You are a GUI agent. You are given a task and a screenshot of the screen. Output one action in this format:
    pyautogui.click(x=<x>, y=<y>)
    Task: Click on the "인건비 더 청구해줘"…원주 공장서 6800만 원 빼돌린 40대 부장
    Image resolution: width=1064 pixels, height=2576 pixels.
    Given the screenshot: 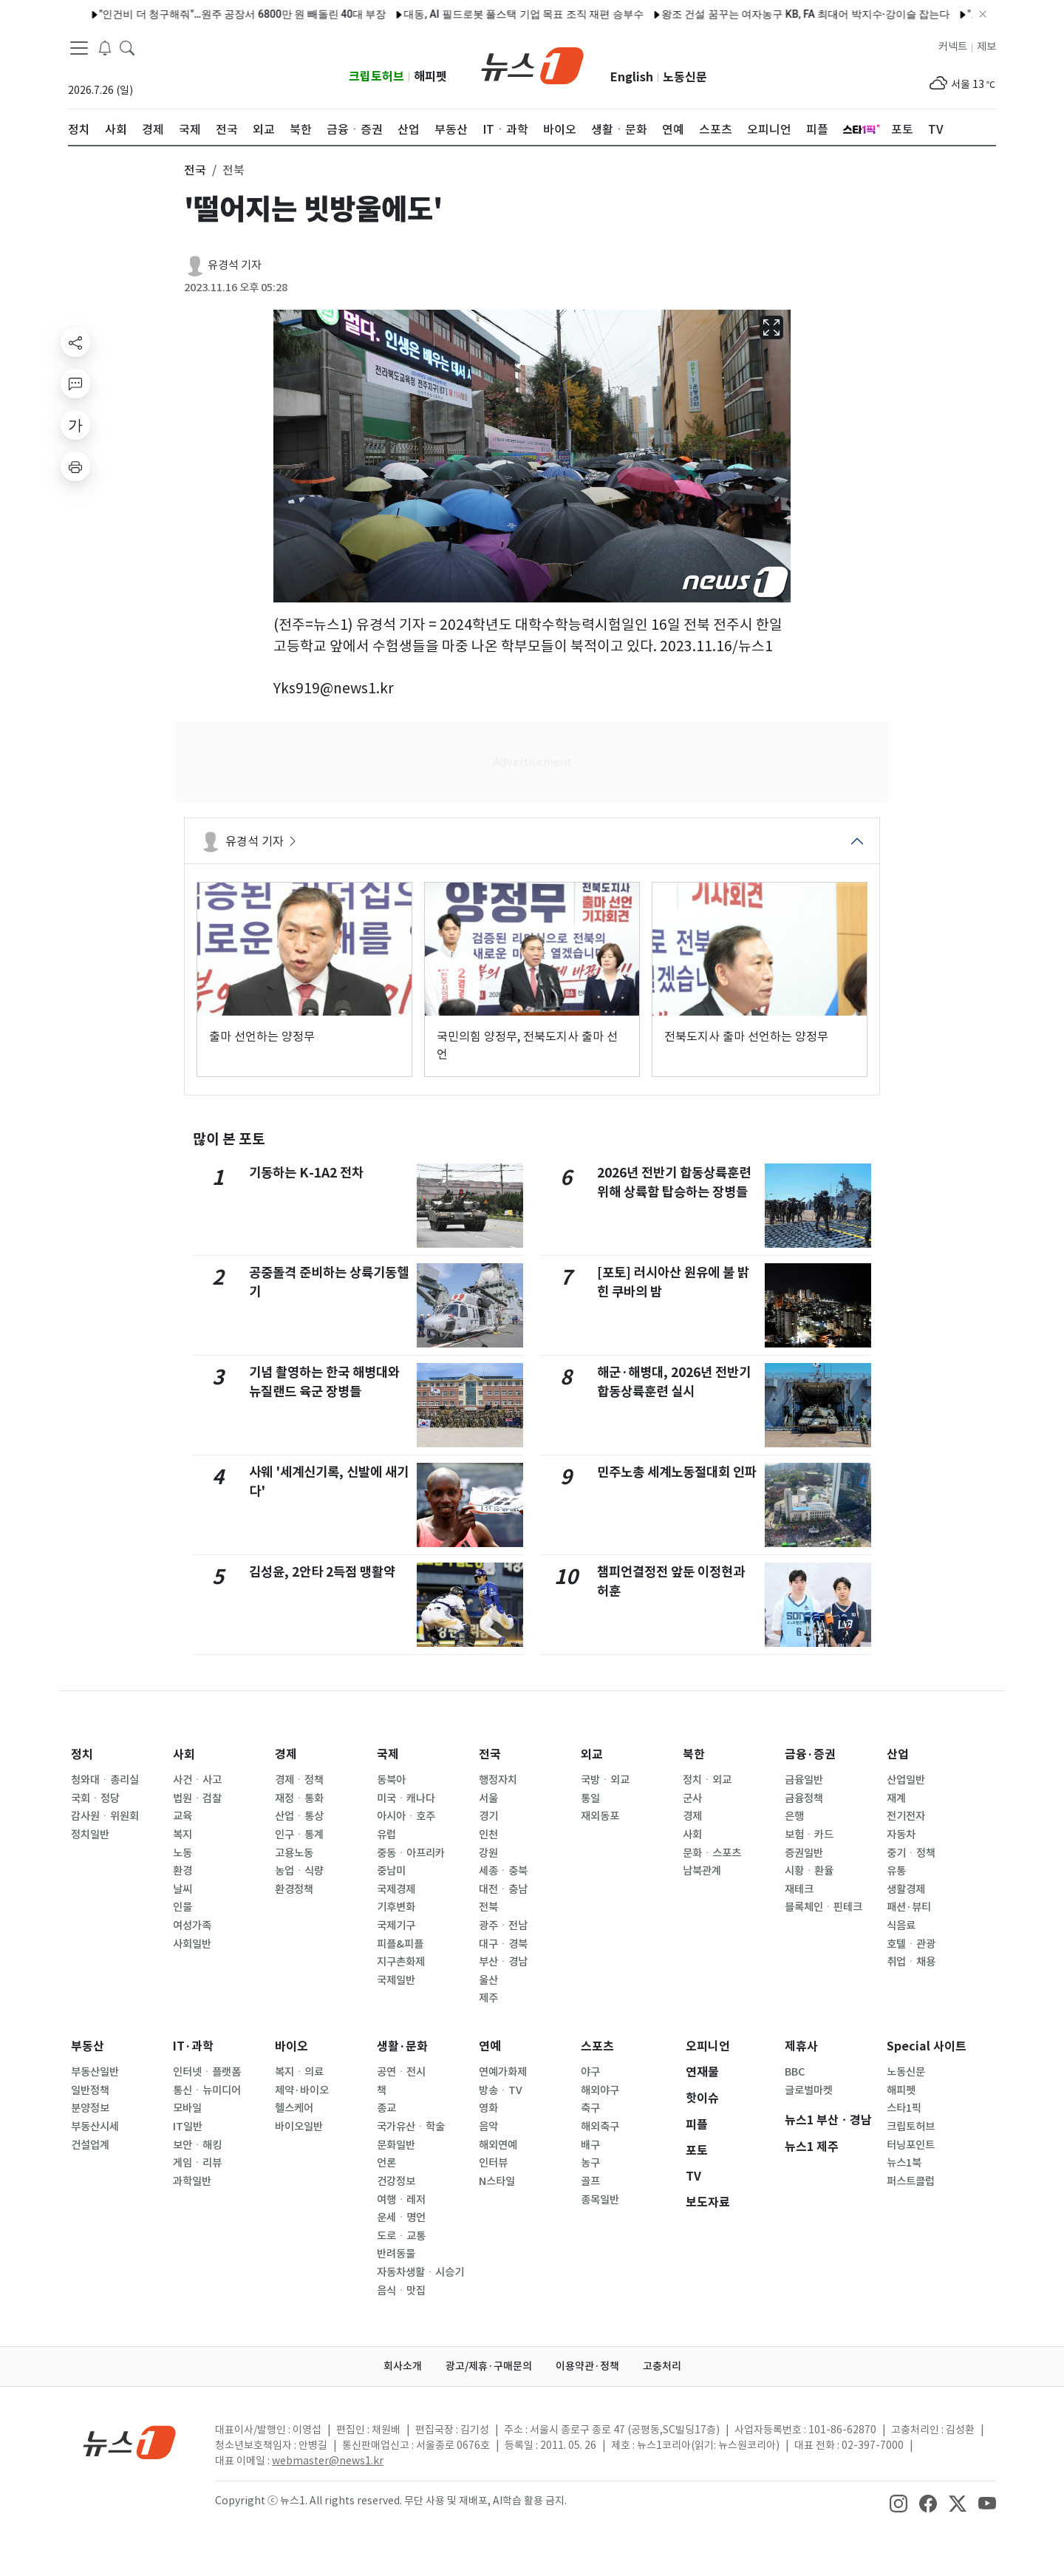 What is the action you would take?
    pyautogui.click(x=207, y=14)
    